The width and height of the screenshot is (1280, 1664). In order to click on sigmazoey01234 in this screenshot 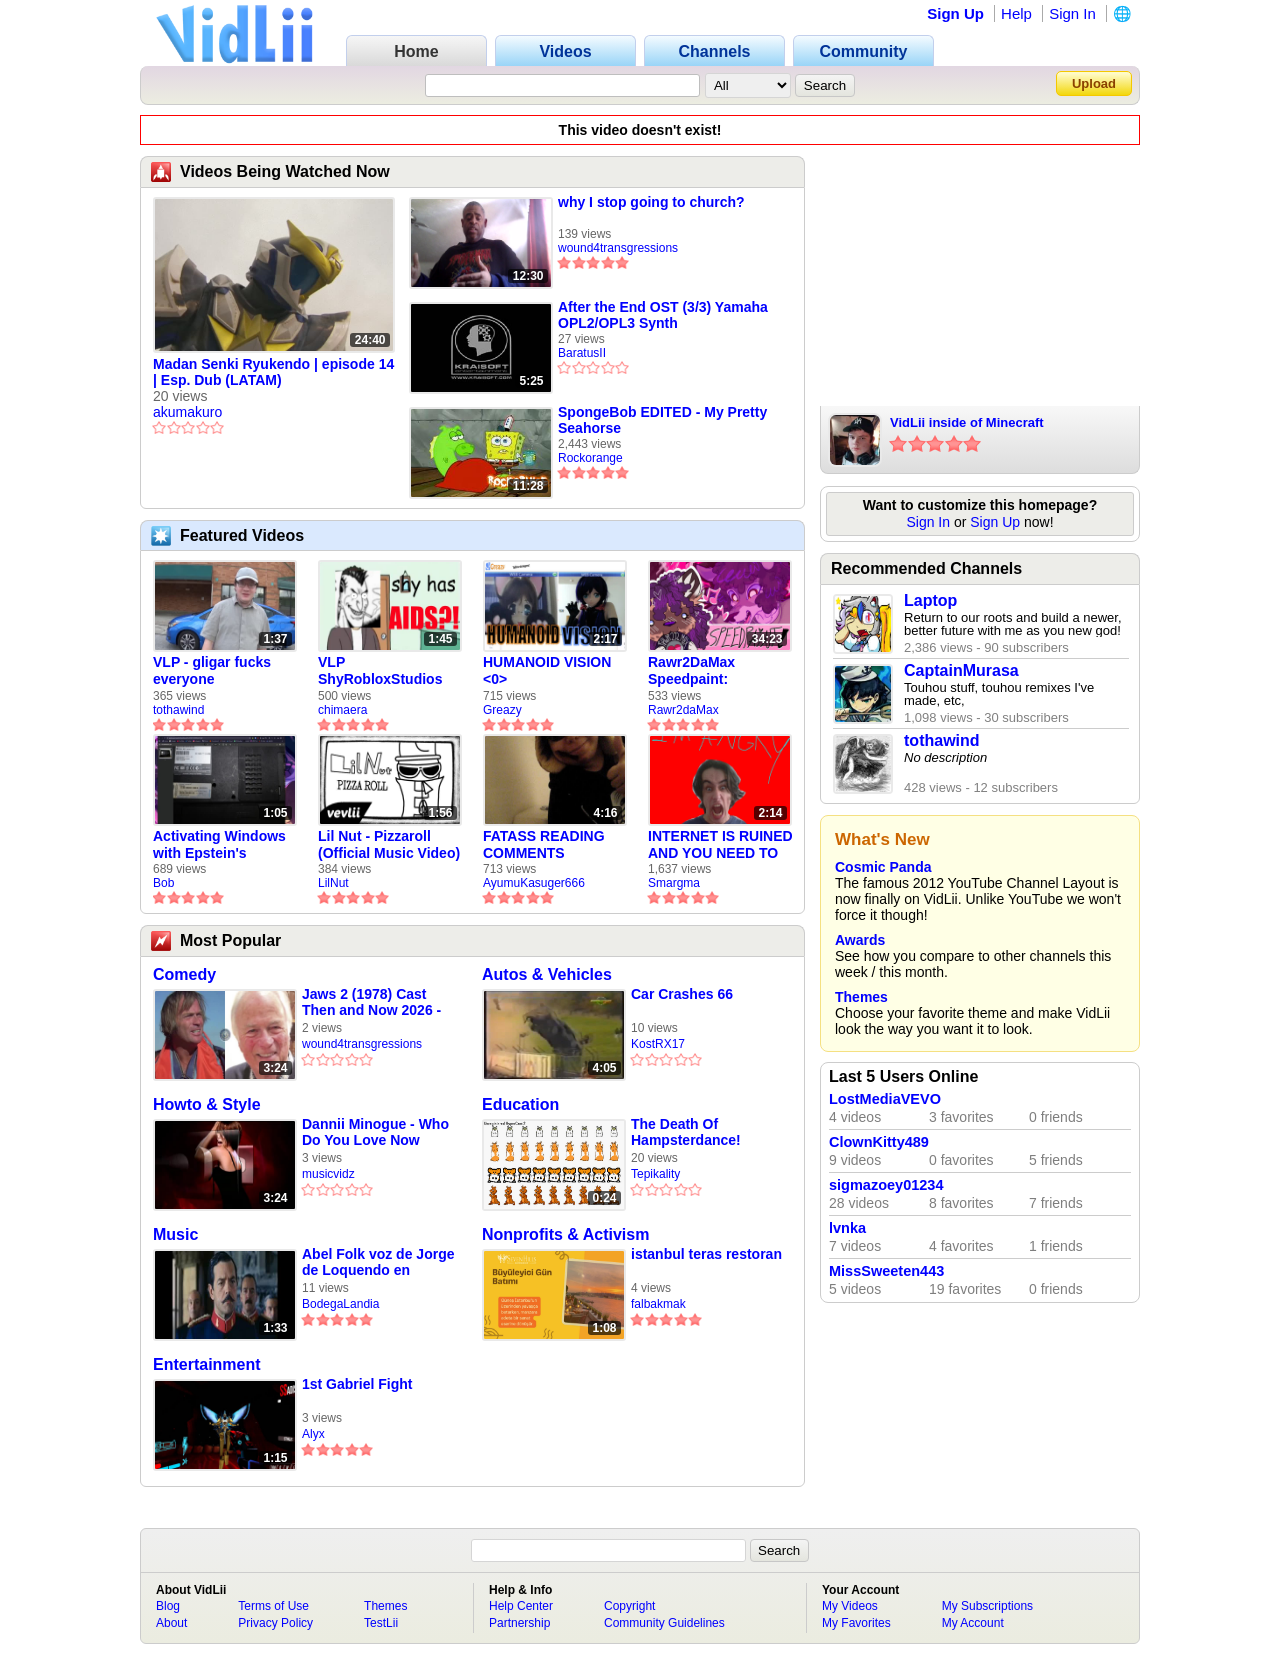, I will do `click(886, 1185)`.